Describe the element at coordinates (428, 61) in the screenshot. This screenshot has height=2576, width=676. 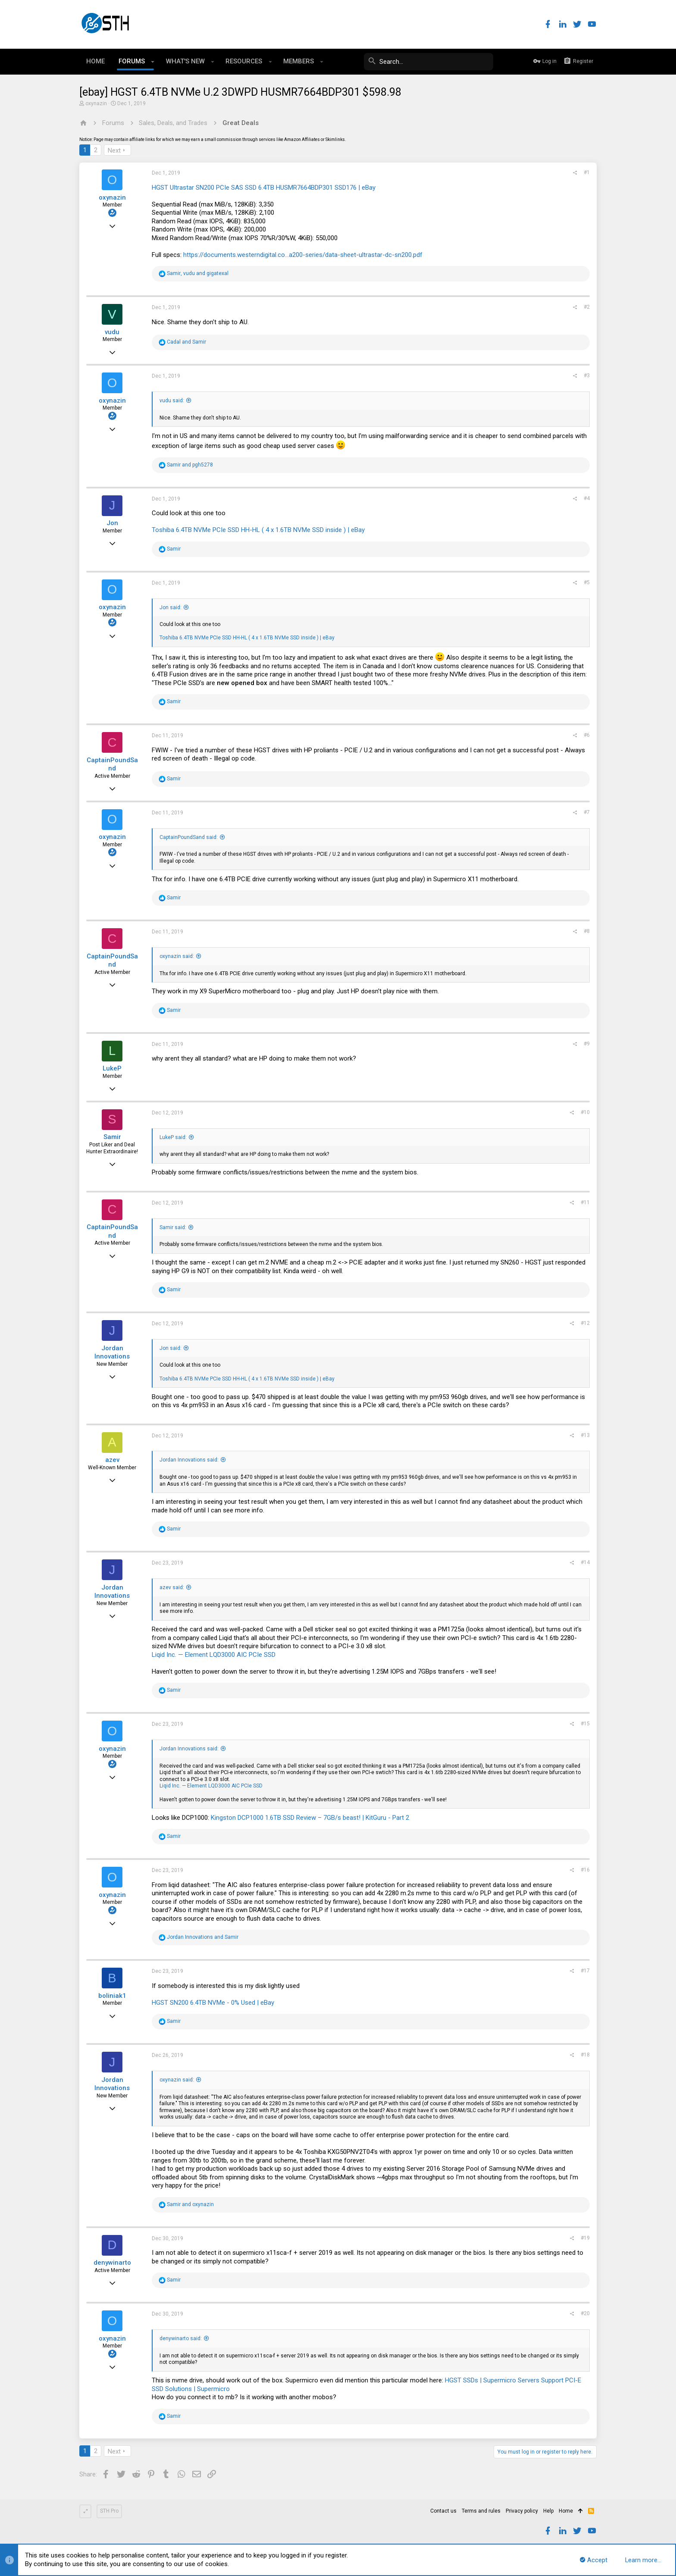
I see `[Search]` at that location.